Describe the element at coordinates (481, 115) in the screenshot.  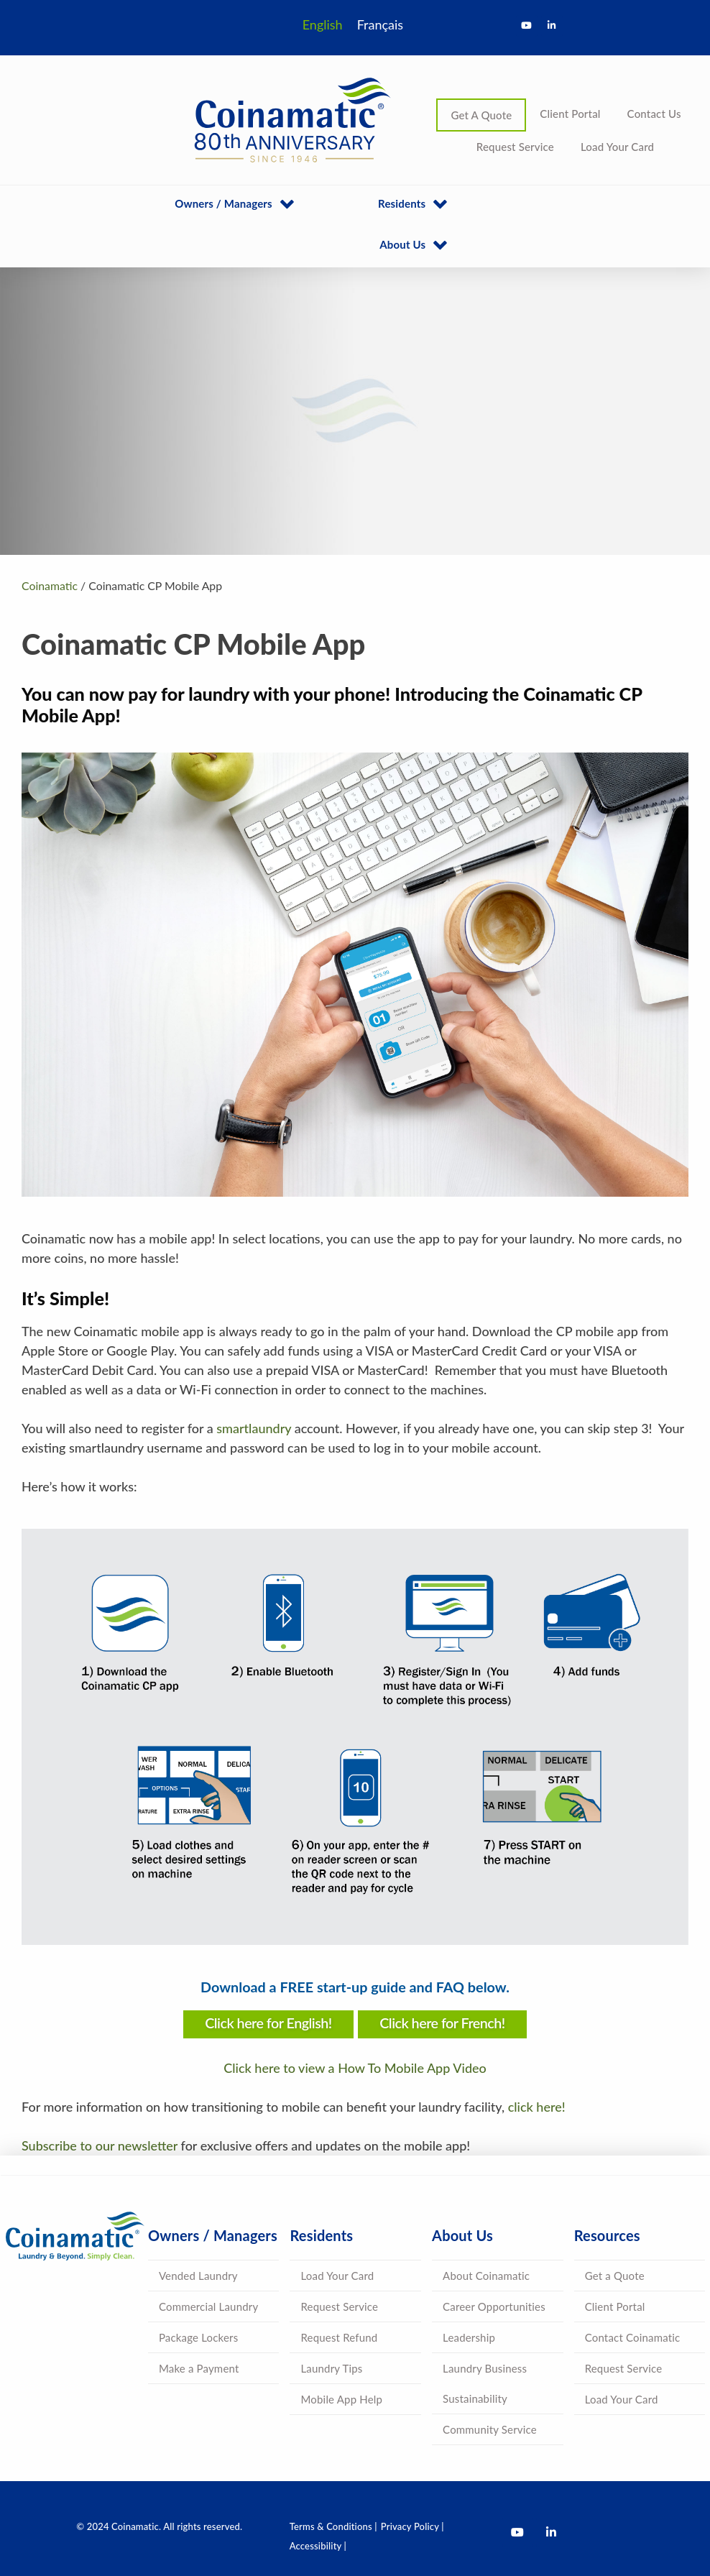
I see `Get A Quote` at that location.